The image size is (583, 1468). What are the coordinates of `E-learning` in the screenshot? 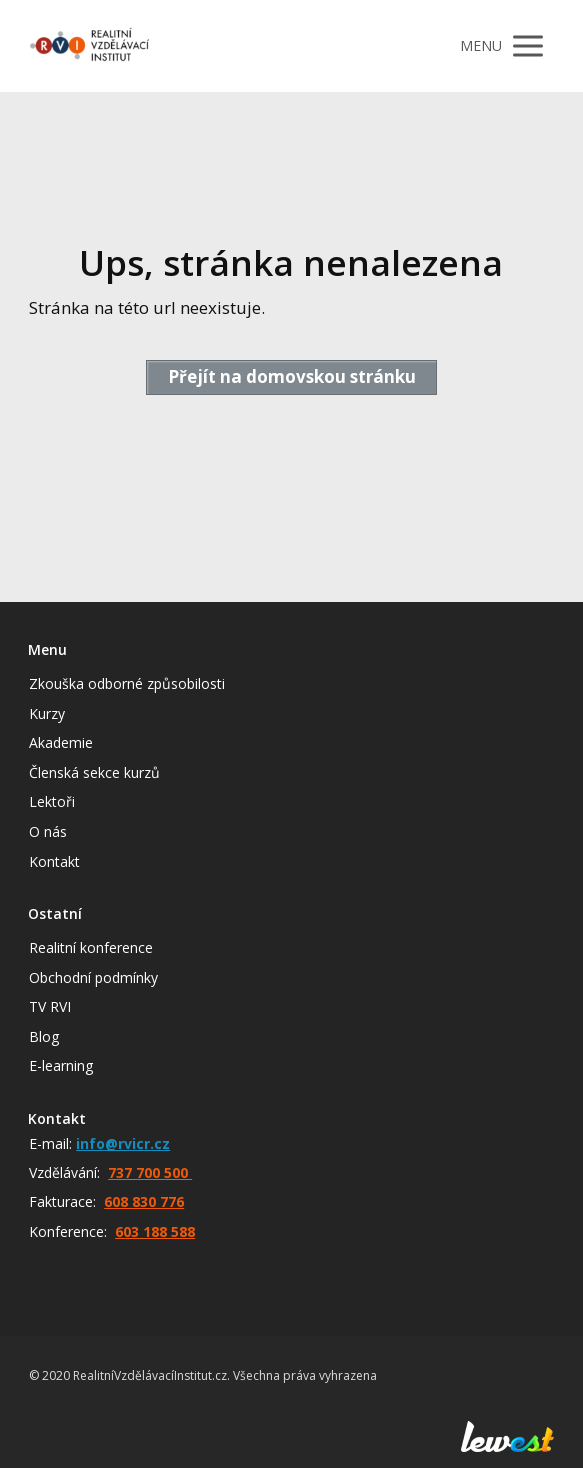 It's located at (61, 1065).